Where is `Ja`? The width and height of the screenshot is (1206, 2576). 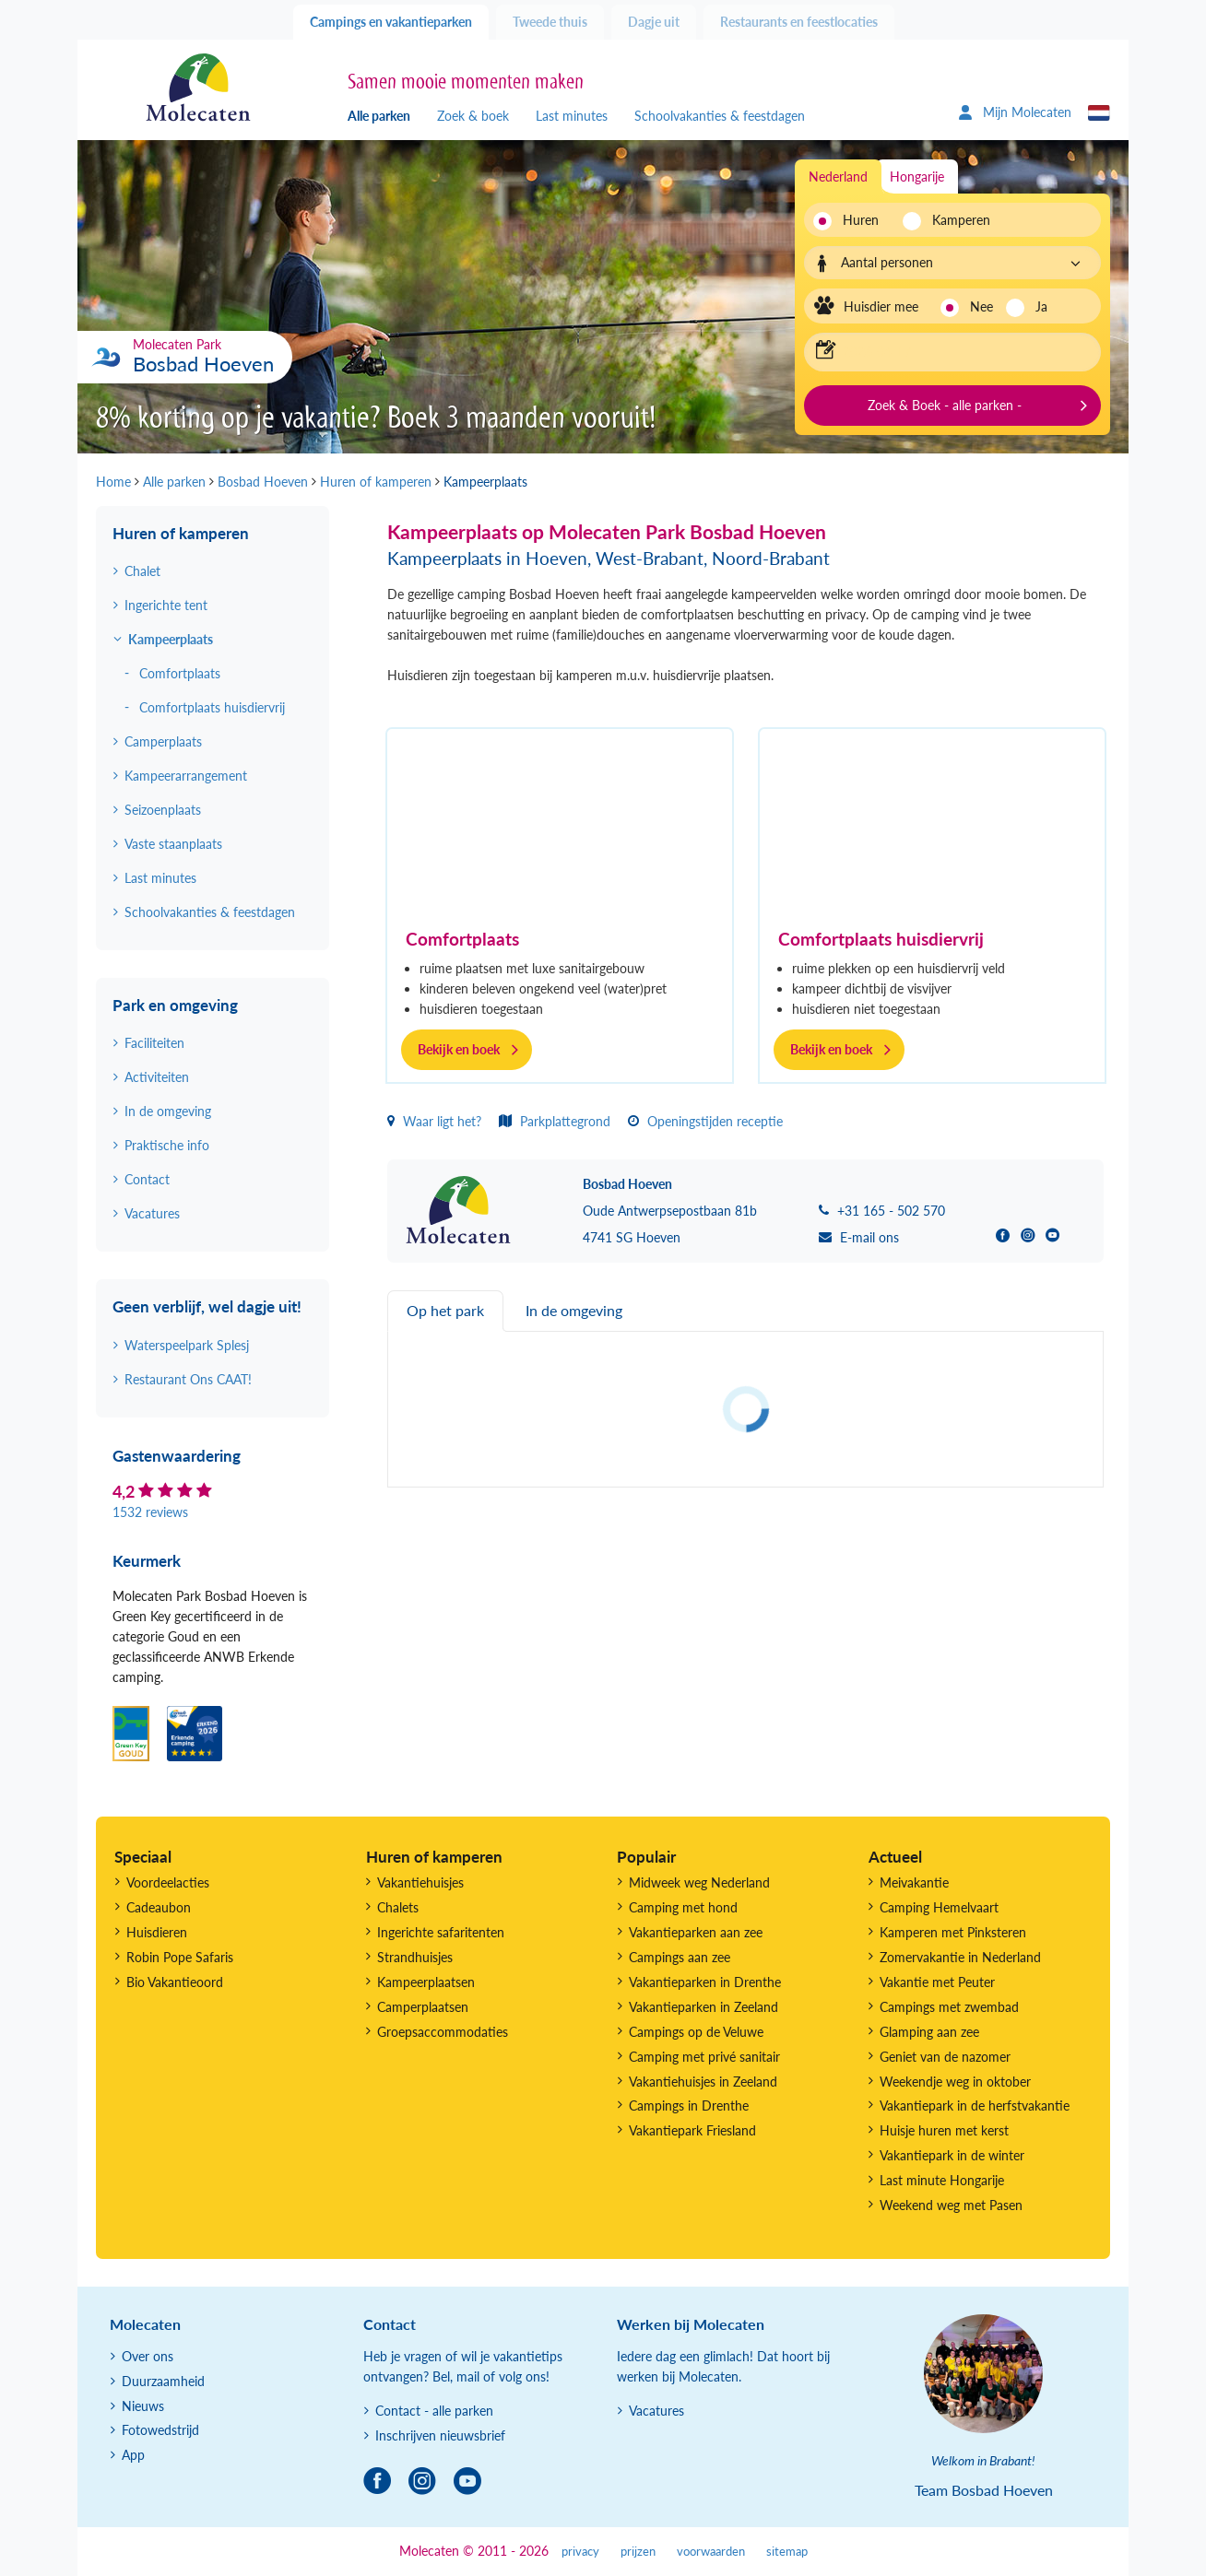 Ja is located at coordinates (1041, 306).